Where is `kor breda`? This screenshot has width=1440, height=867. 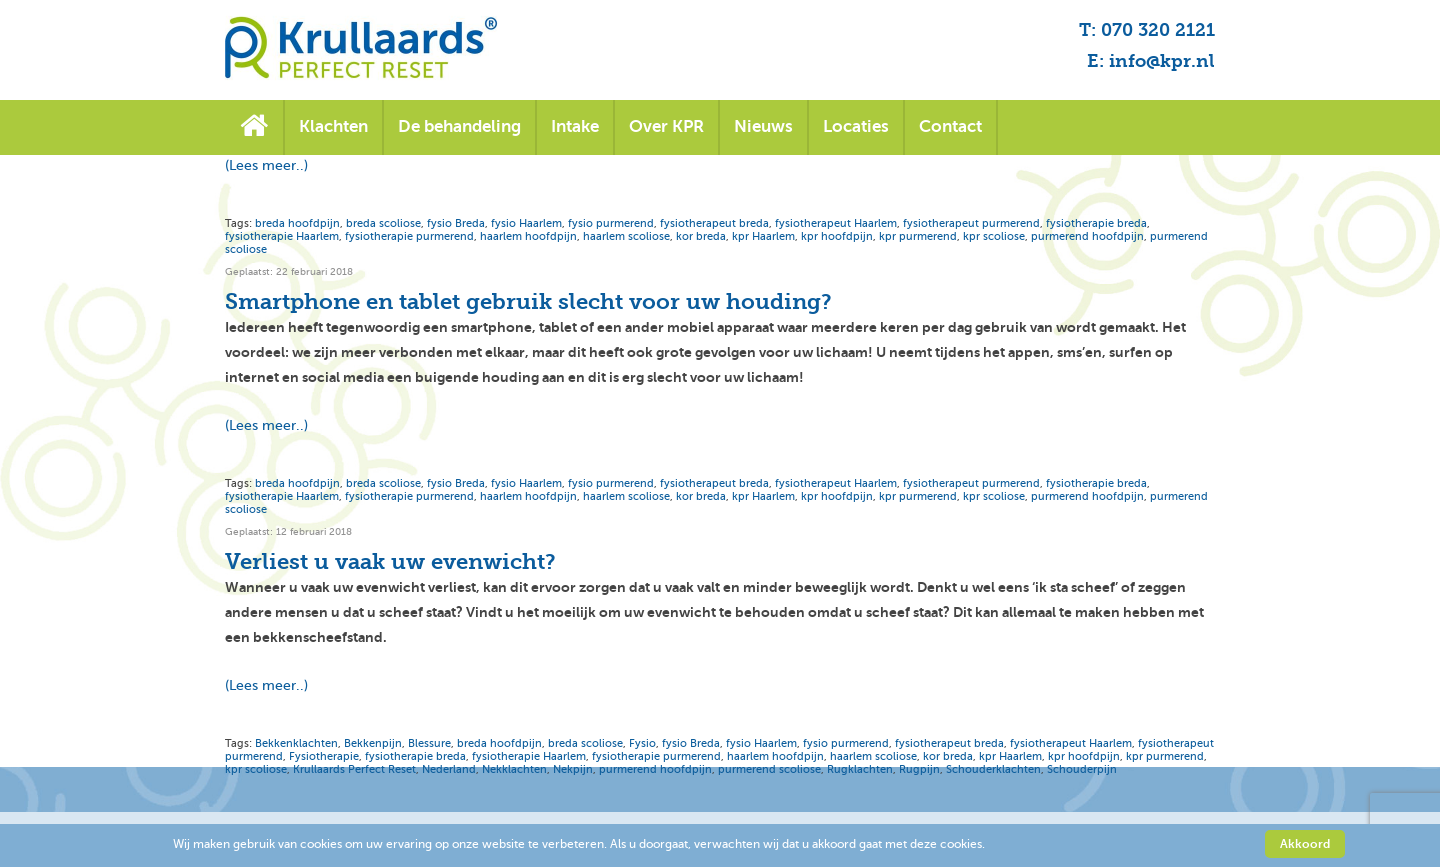 kor breda is located at coordinates (701, 236).